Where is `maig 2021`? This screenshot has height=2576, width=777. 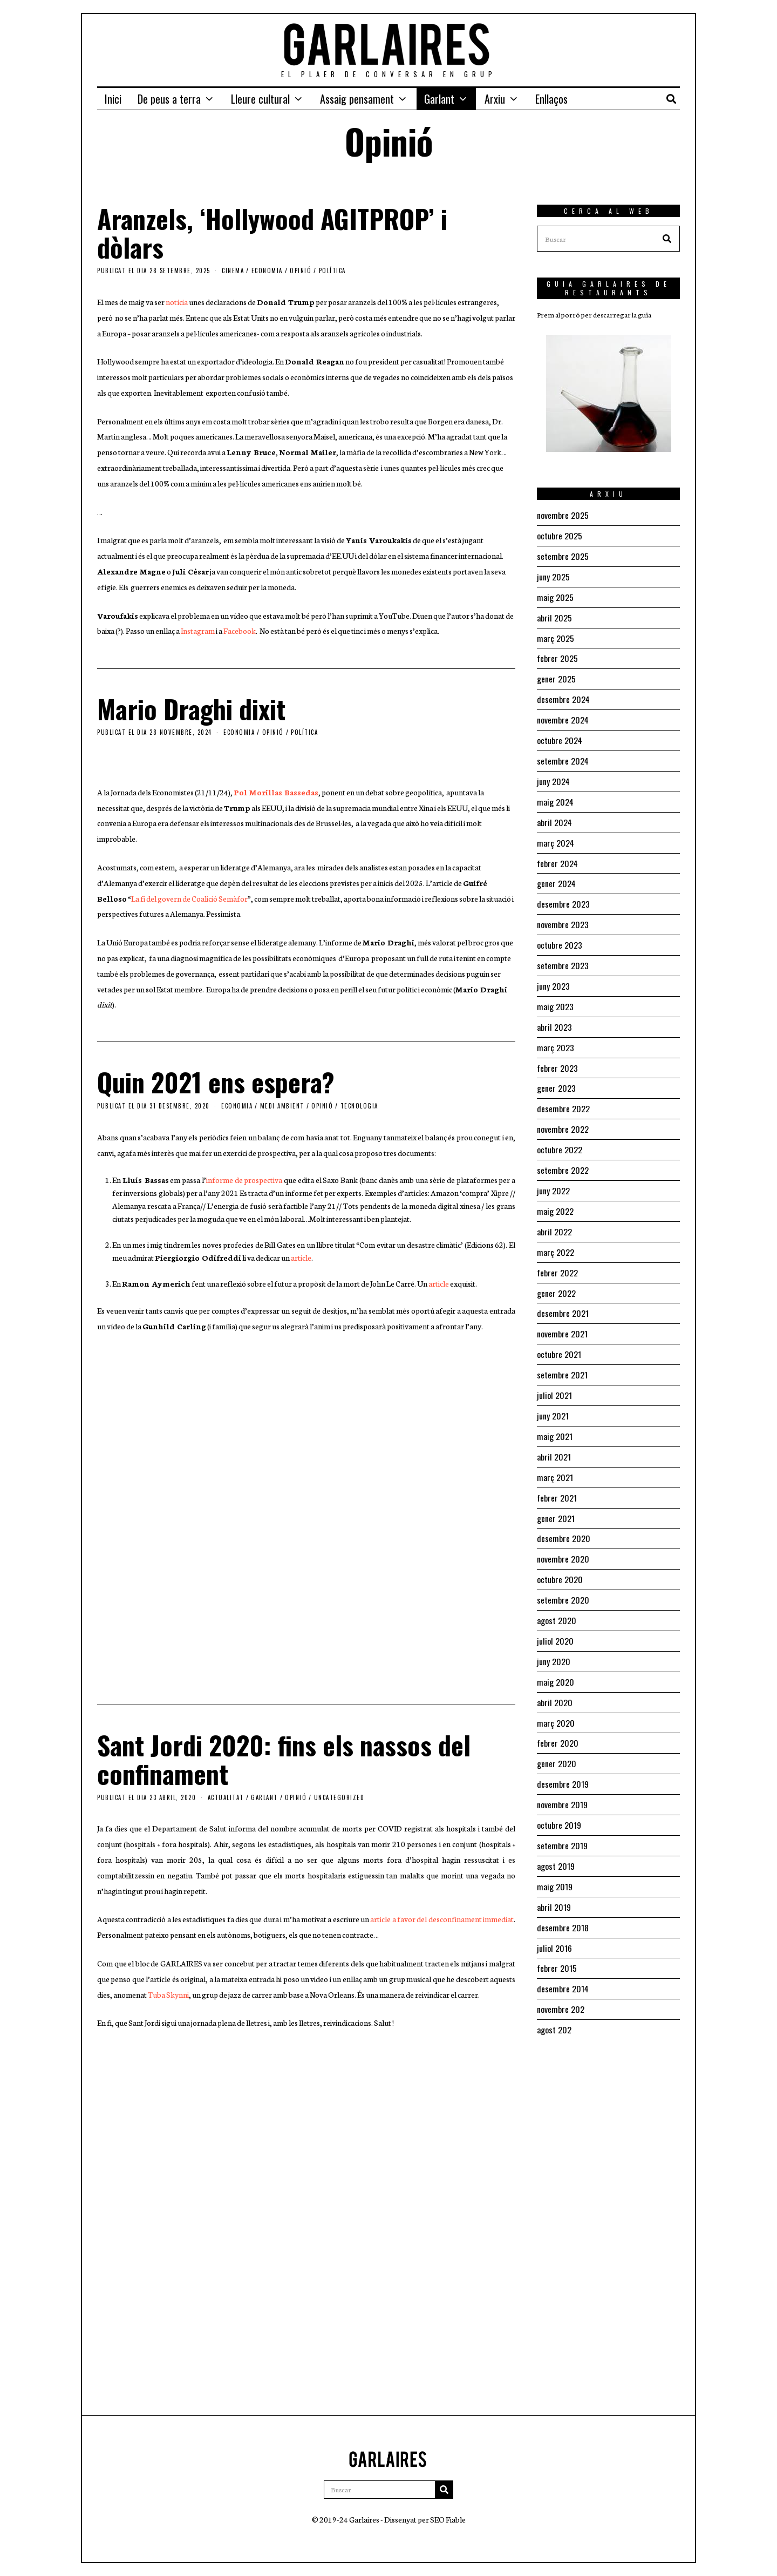
maig 2021 is located at coordinates (554, 1414).